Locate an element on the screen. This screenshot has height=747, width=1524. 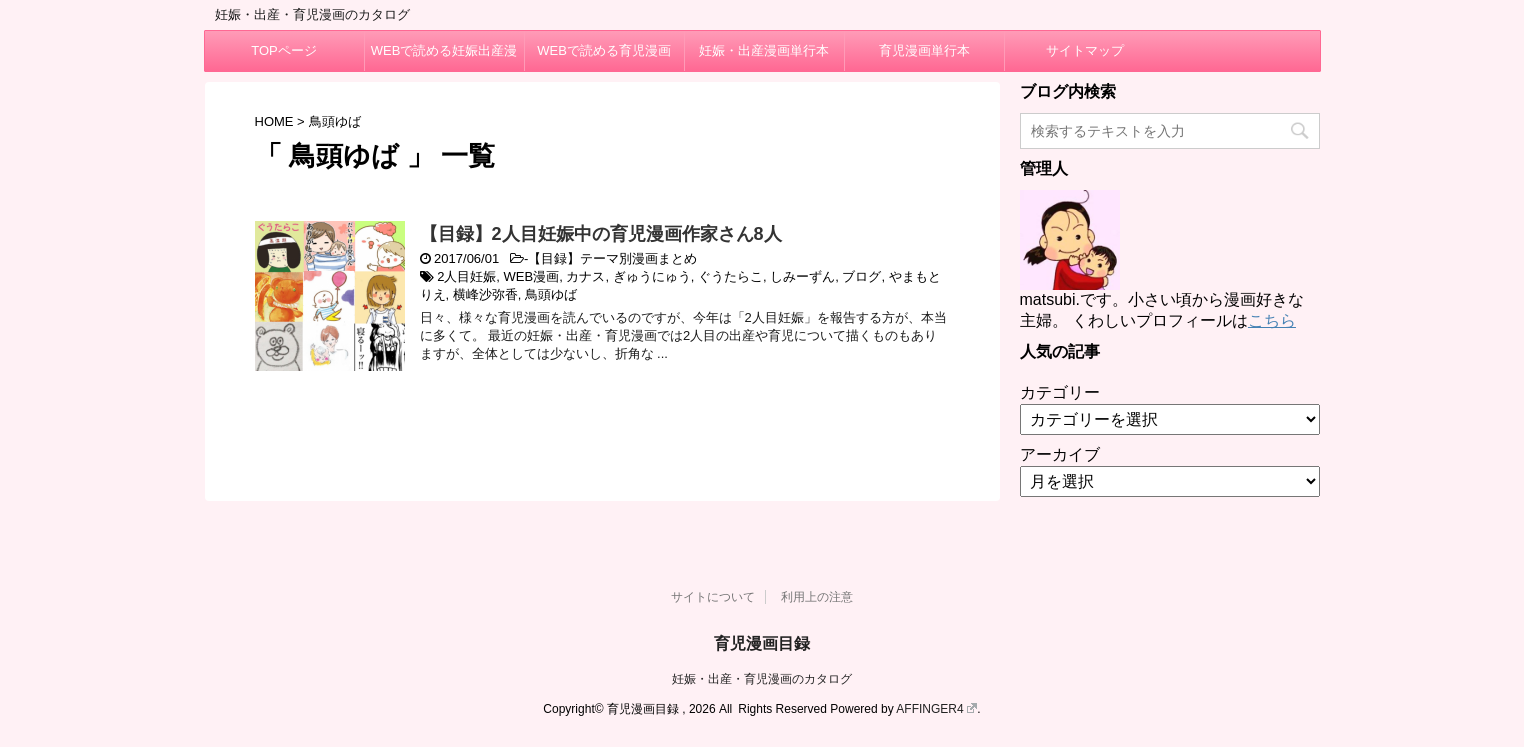
横峰沙弥香 is located at coordinates (485, 294).